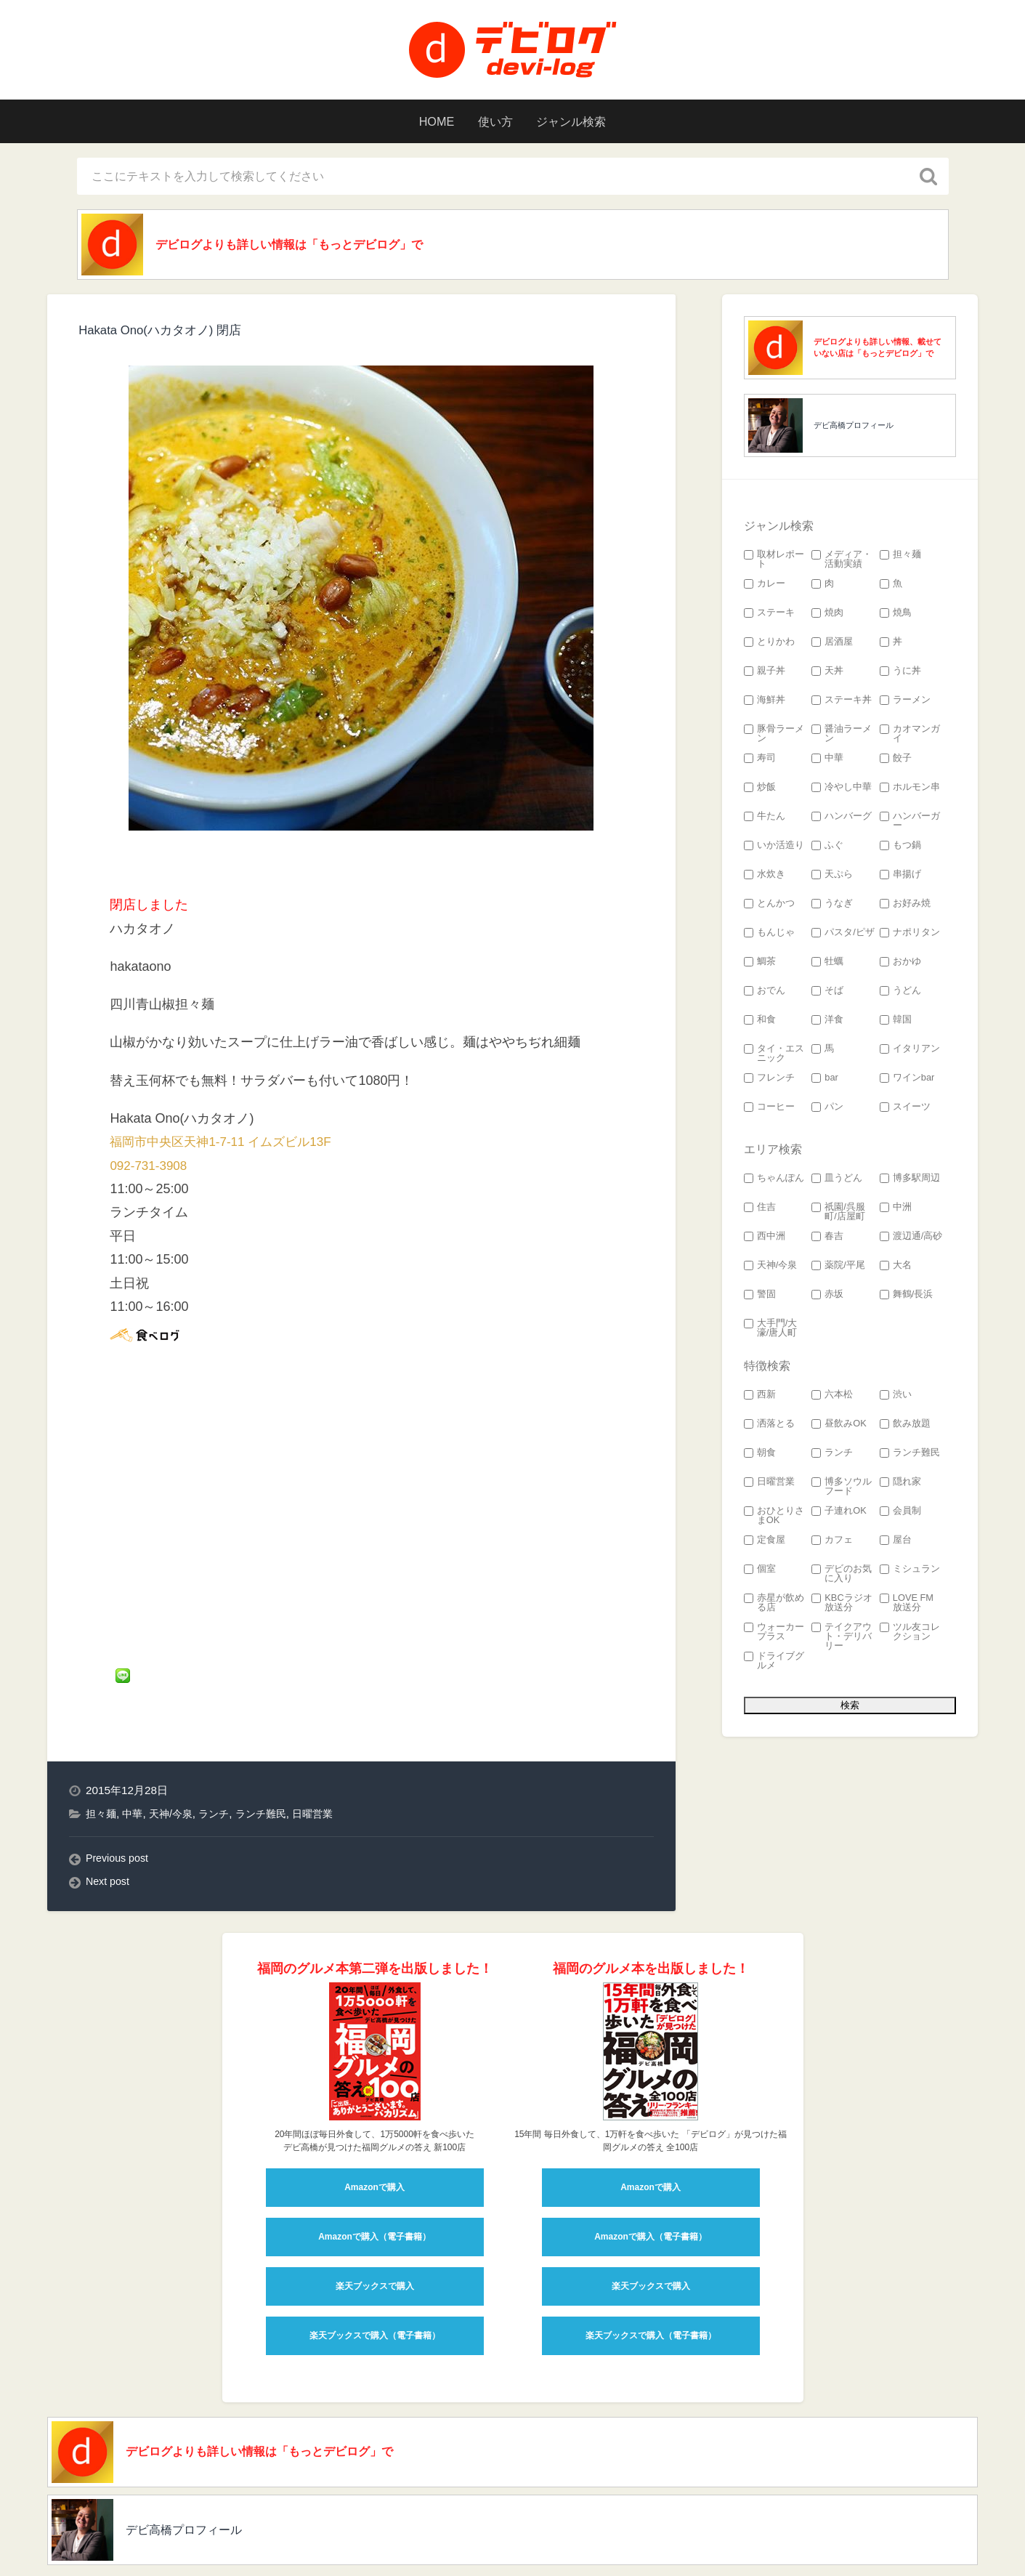 The width and height of the screenshot is (1025, 2576). I want to click on とりかわ, so click(769, 645).